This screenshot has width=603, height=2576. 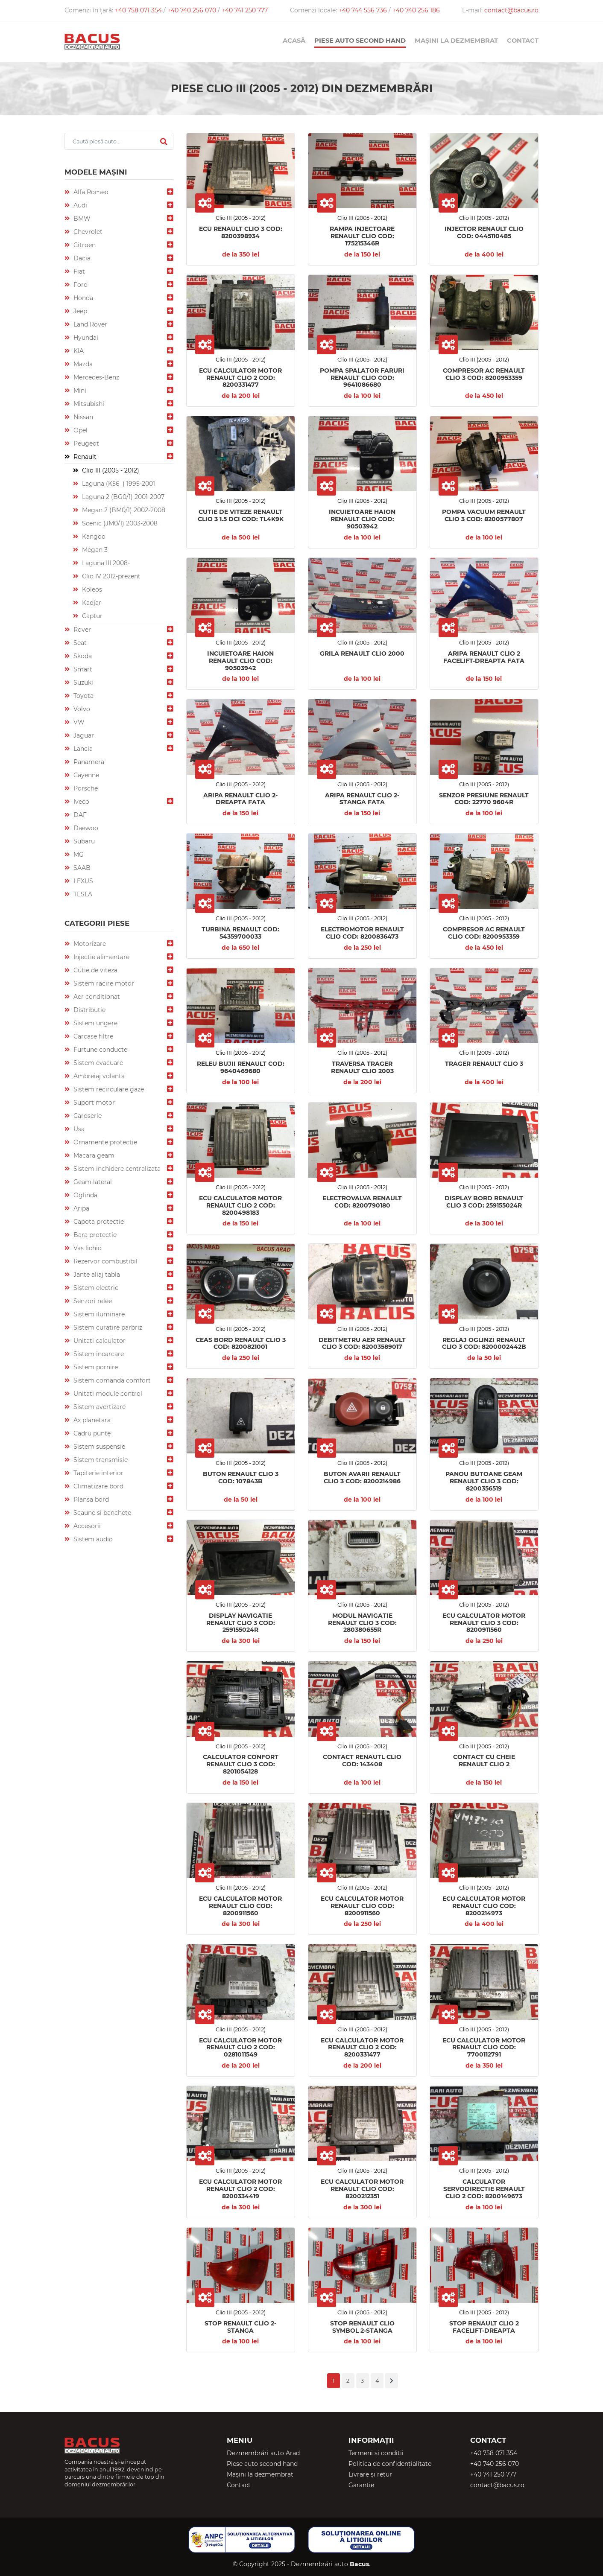 I want to click on Aripa, so click(x=80, y=1208).